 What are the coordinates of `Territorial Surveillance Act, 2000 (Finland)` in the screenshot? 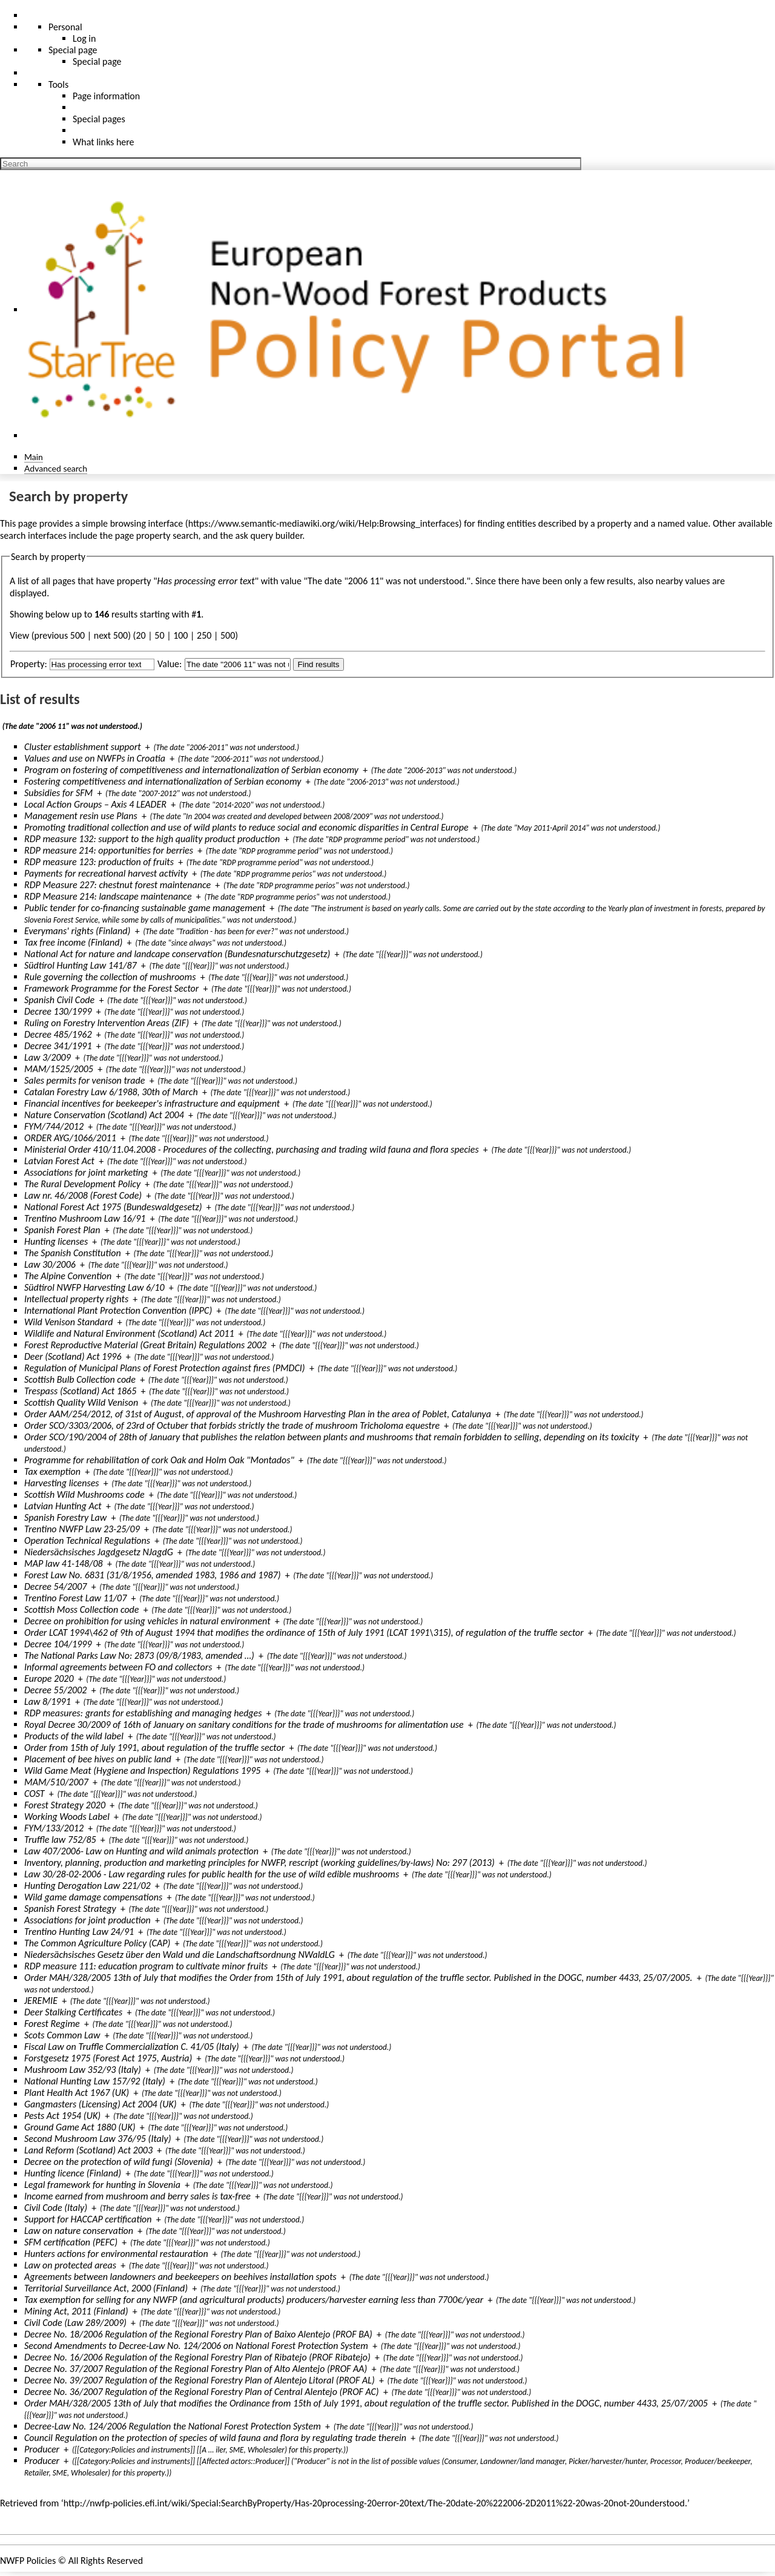 It's located at (106, 2288).